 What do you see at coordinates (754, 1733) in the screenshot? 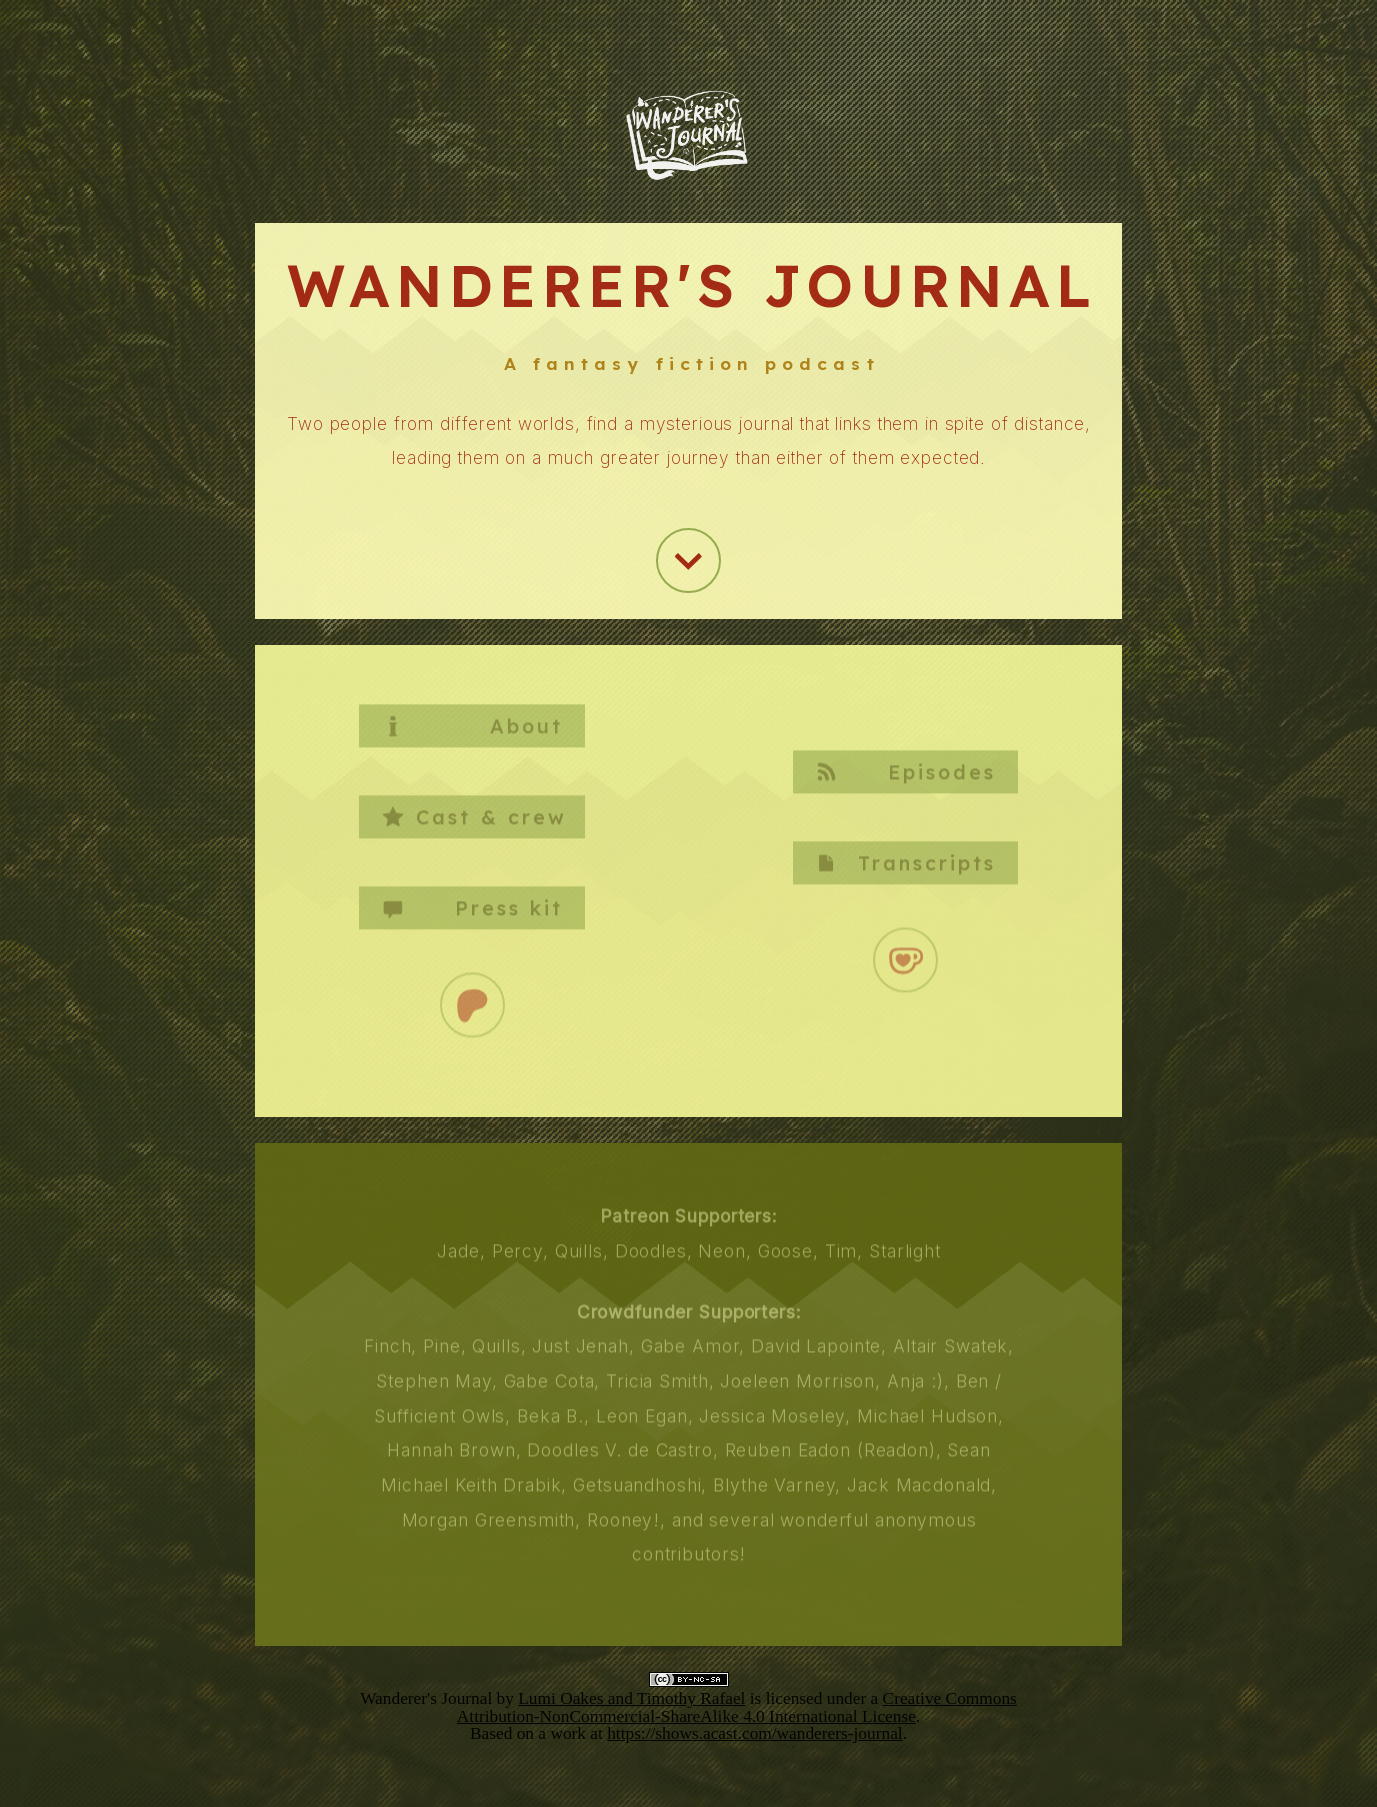
I see `https://shows.acast.com/wanderers-journal` at bounding box center [754, 1733].